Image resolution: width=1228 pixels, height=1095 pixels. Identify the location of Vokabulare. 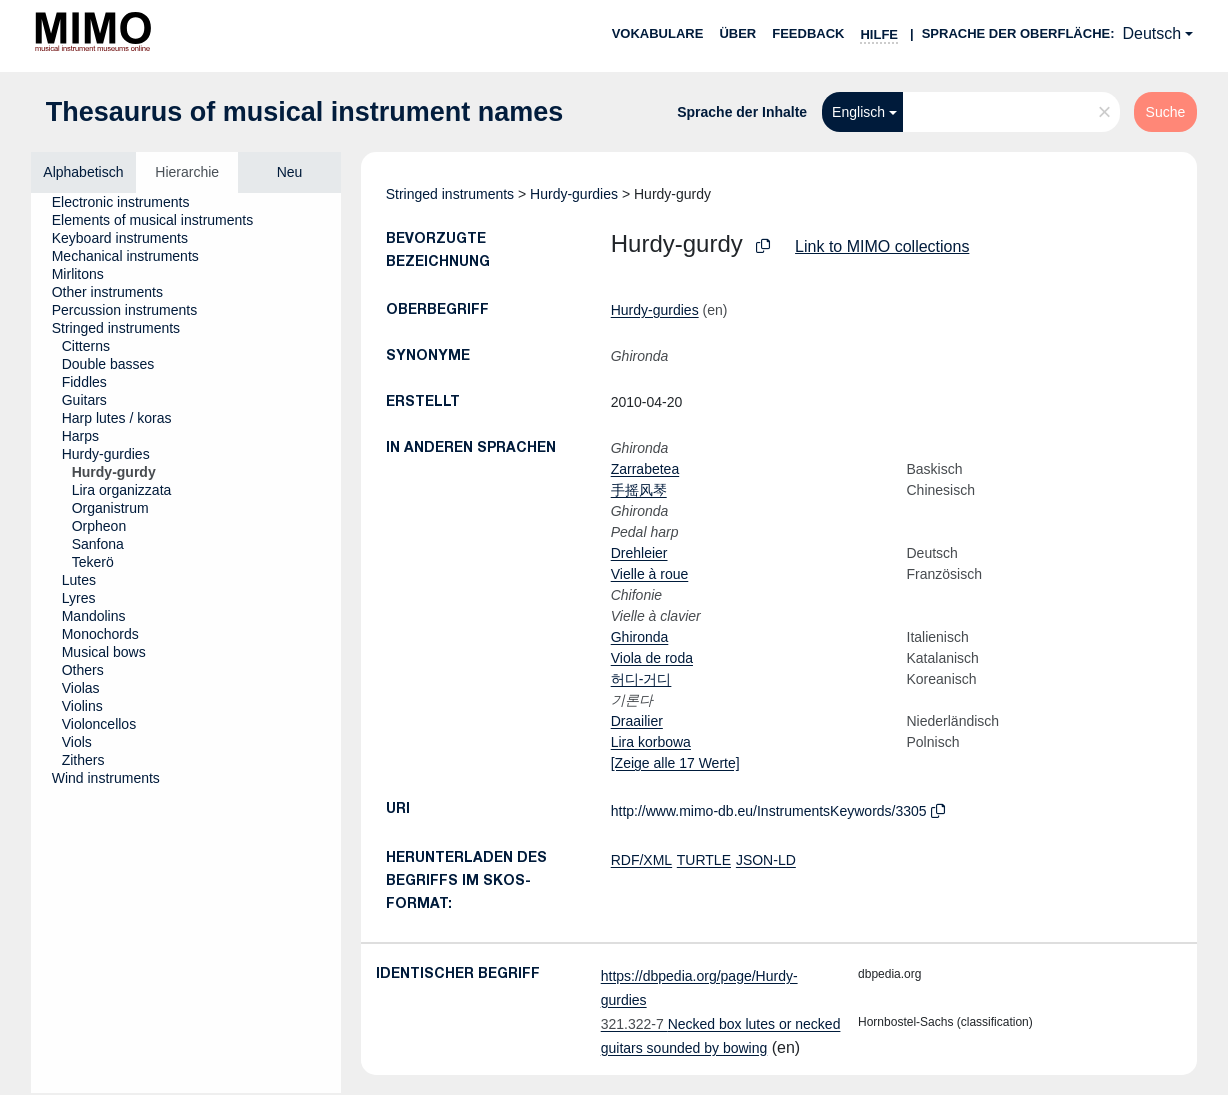
(658, 33).